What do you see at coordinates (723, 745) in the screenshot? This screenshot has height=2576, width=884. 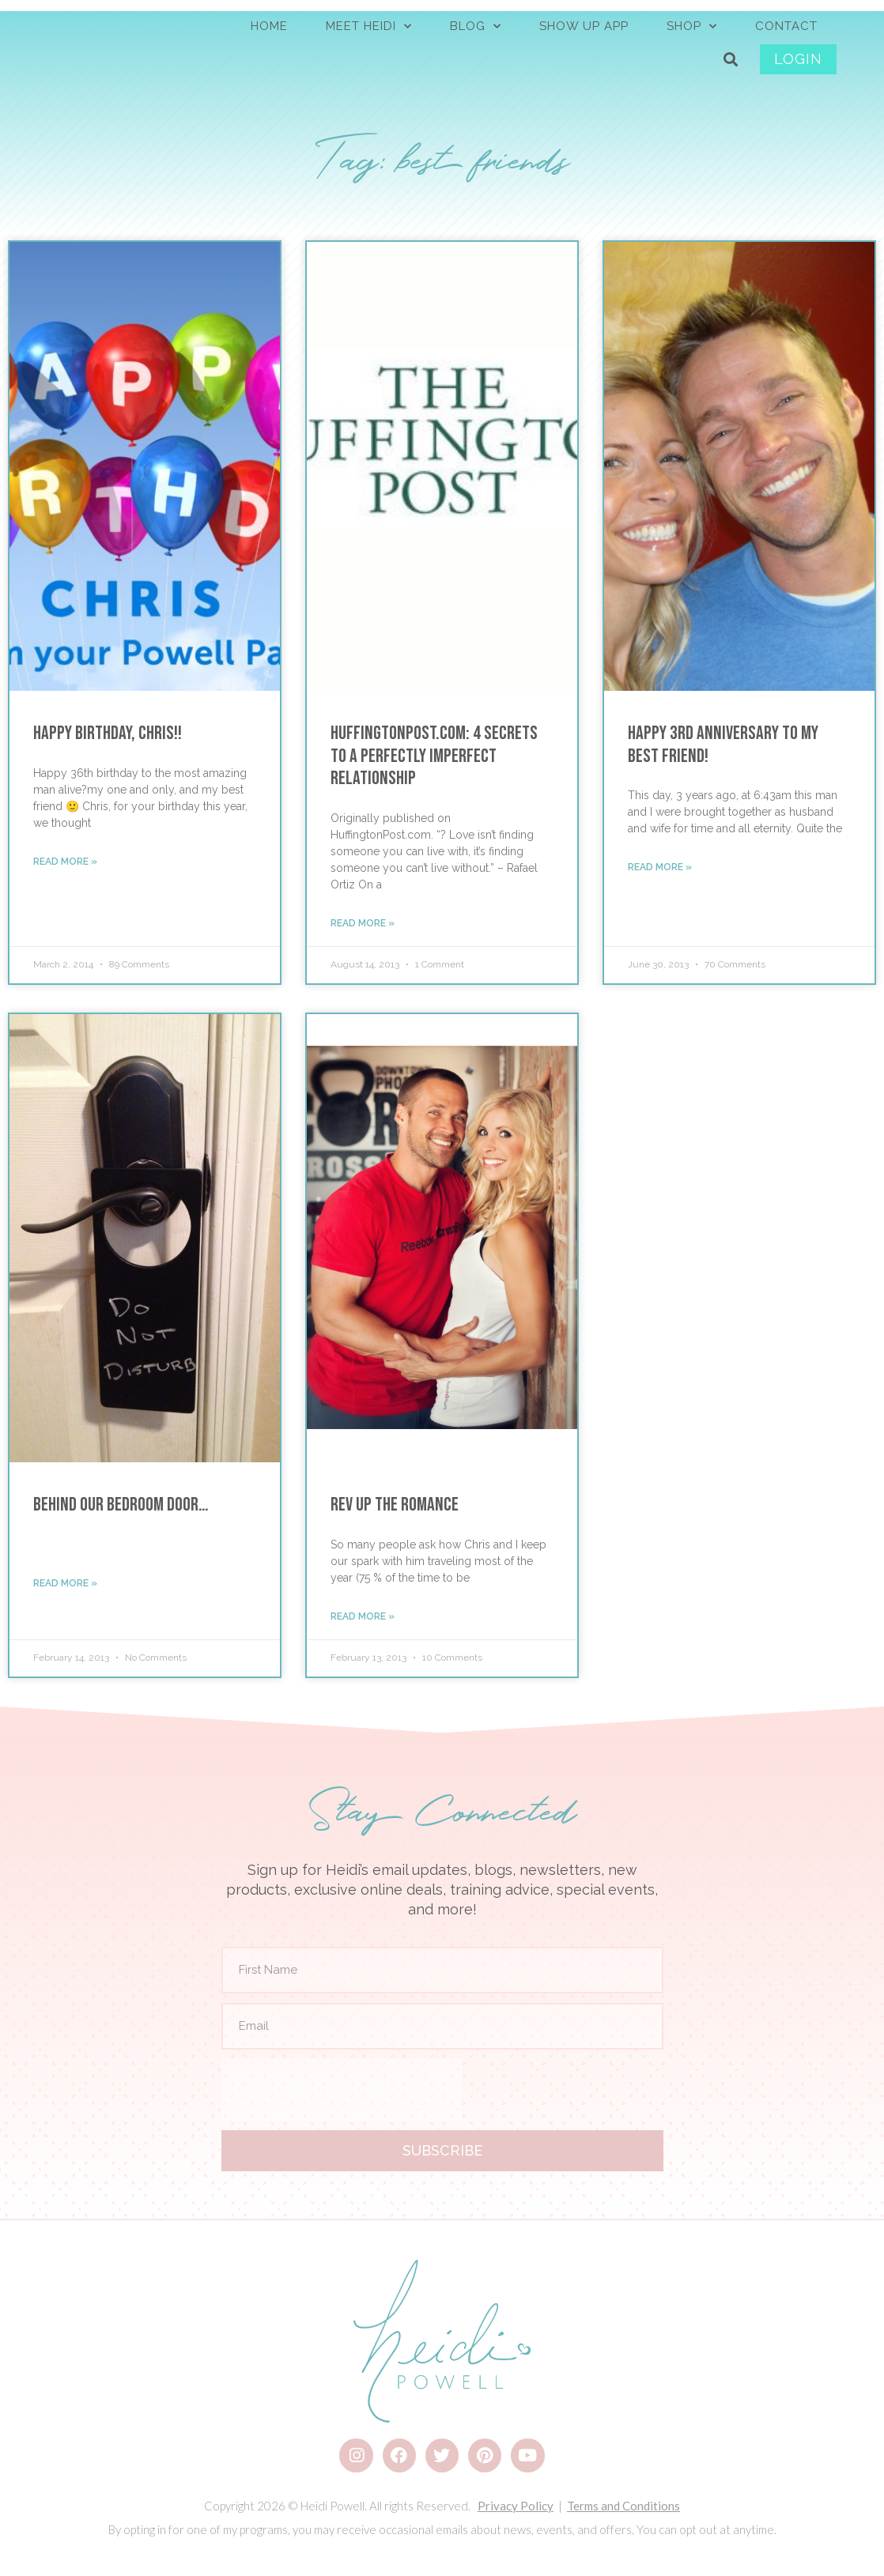 I see `Happy 3rd Anniversary to My Best Friend!` at bounding box center [723, 745].